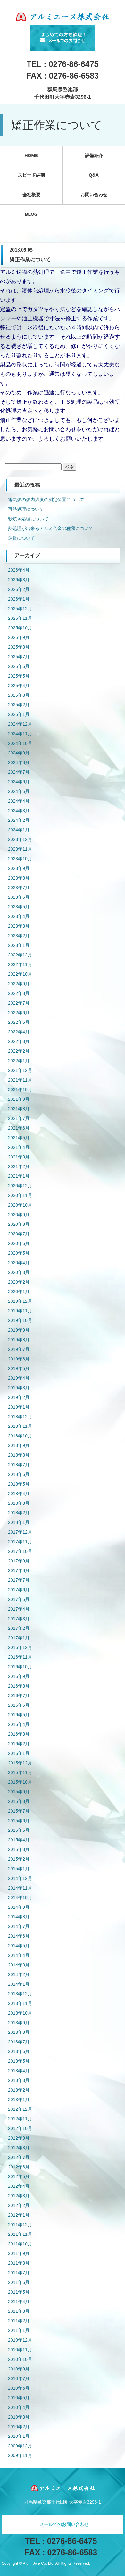 Image resolution: width=125 pixels, height=2576 pixels. What do you see at coordinates (18, 2051) in the screenshot?
I see `2013年6月` at bounding box center [18, 2051].